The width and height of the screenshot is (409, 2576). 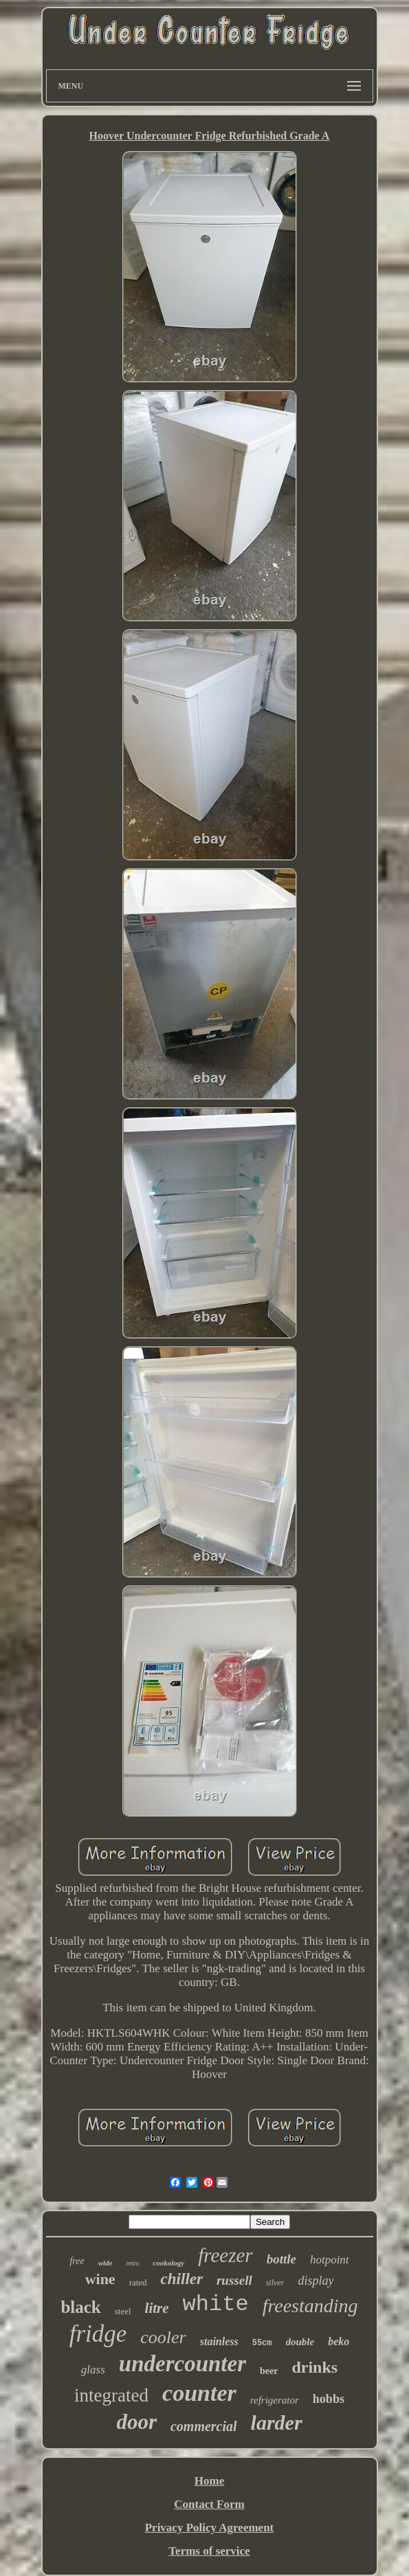 I want to click on cookology, so click(x=168, y=2263).